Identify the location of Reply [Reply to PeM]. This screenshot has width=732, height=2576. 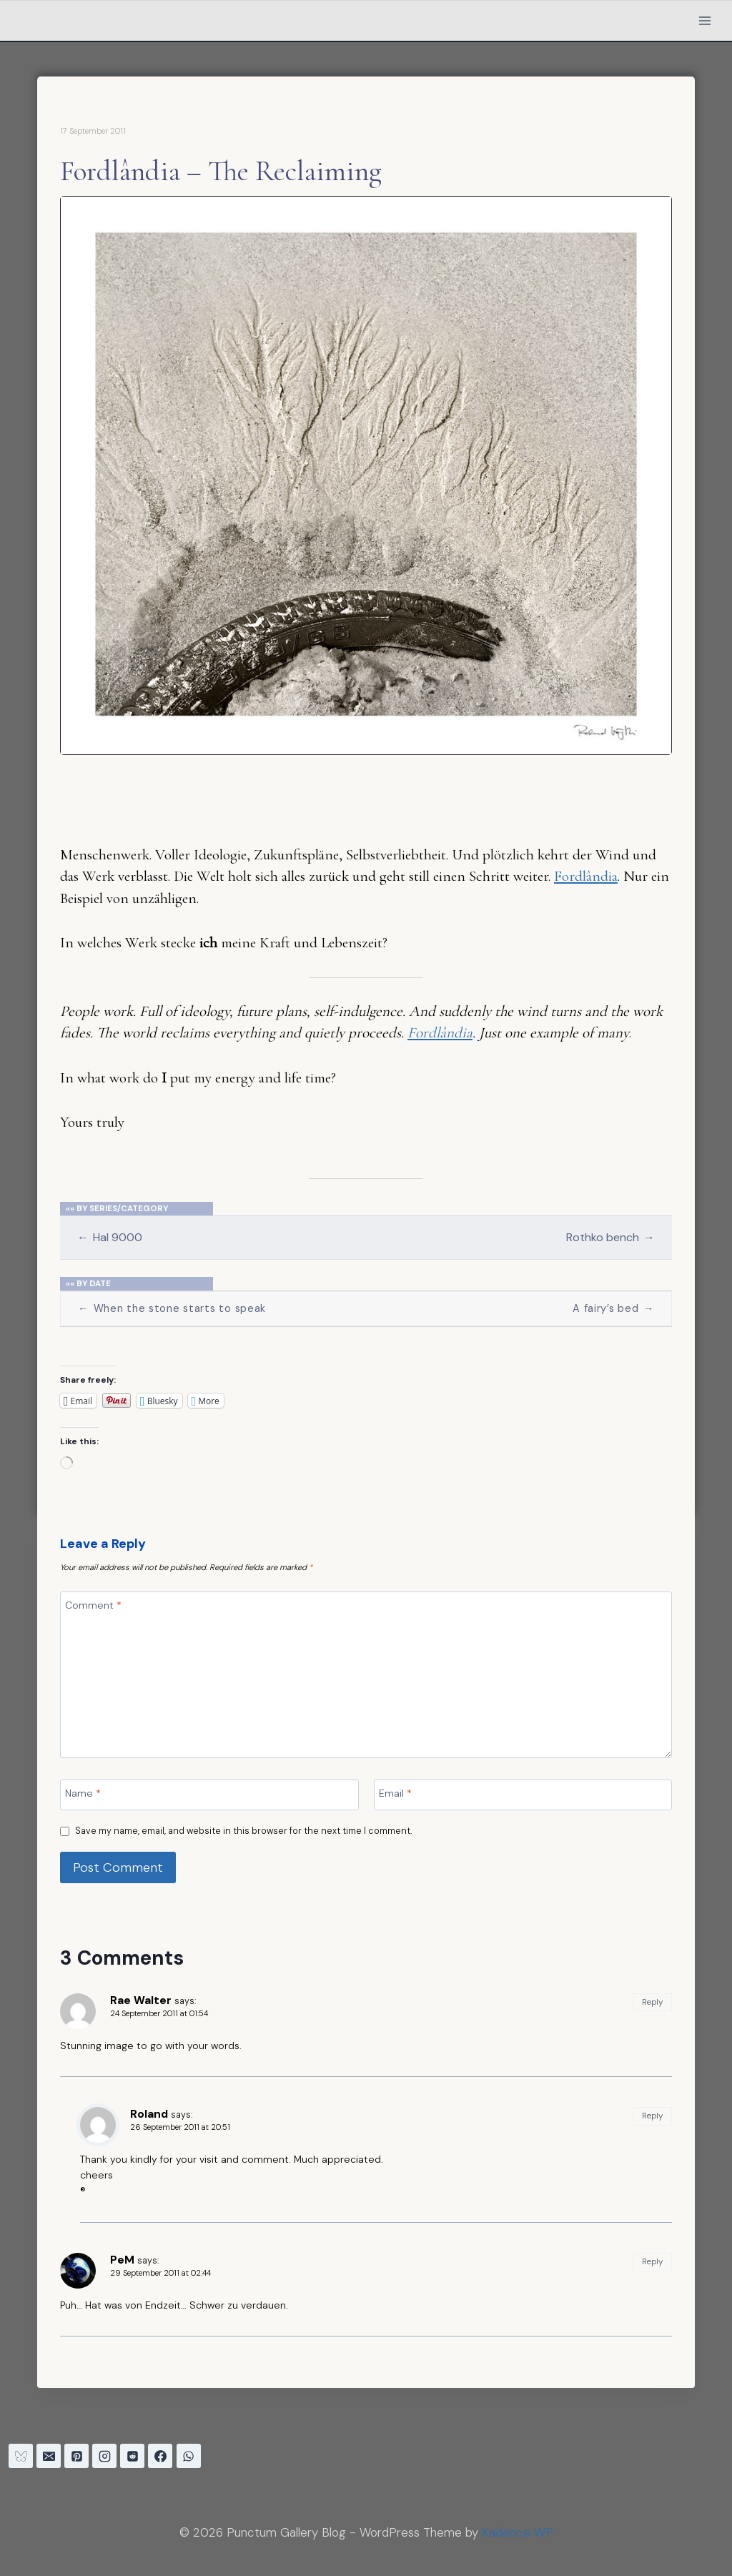
(652, 2261).